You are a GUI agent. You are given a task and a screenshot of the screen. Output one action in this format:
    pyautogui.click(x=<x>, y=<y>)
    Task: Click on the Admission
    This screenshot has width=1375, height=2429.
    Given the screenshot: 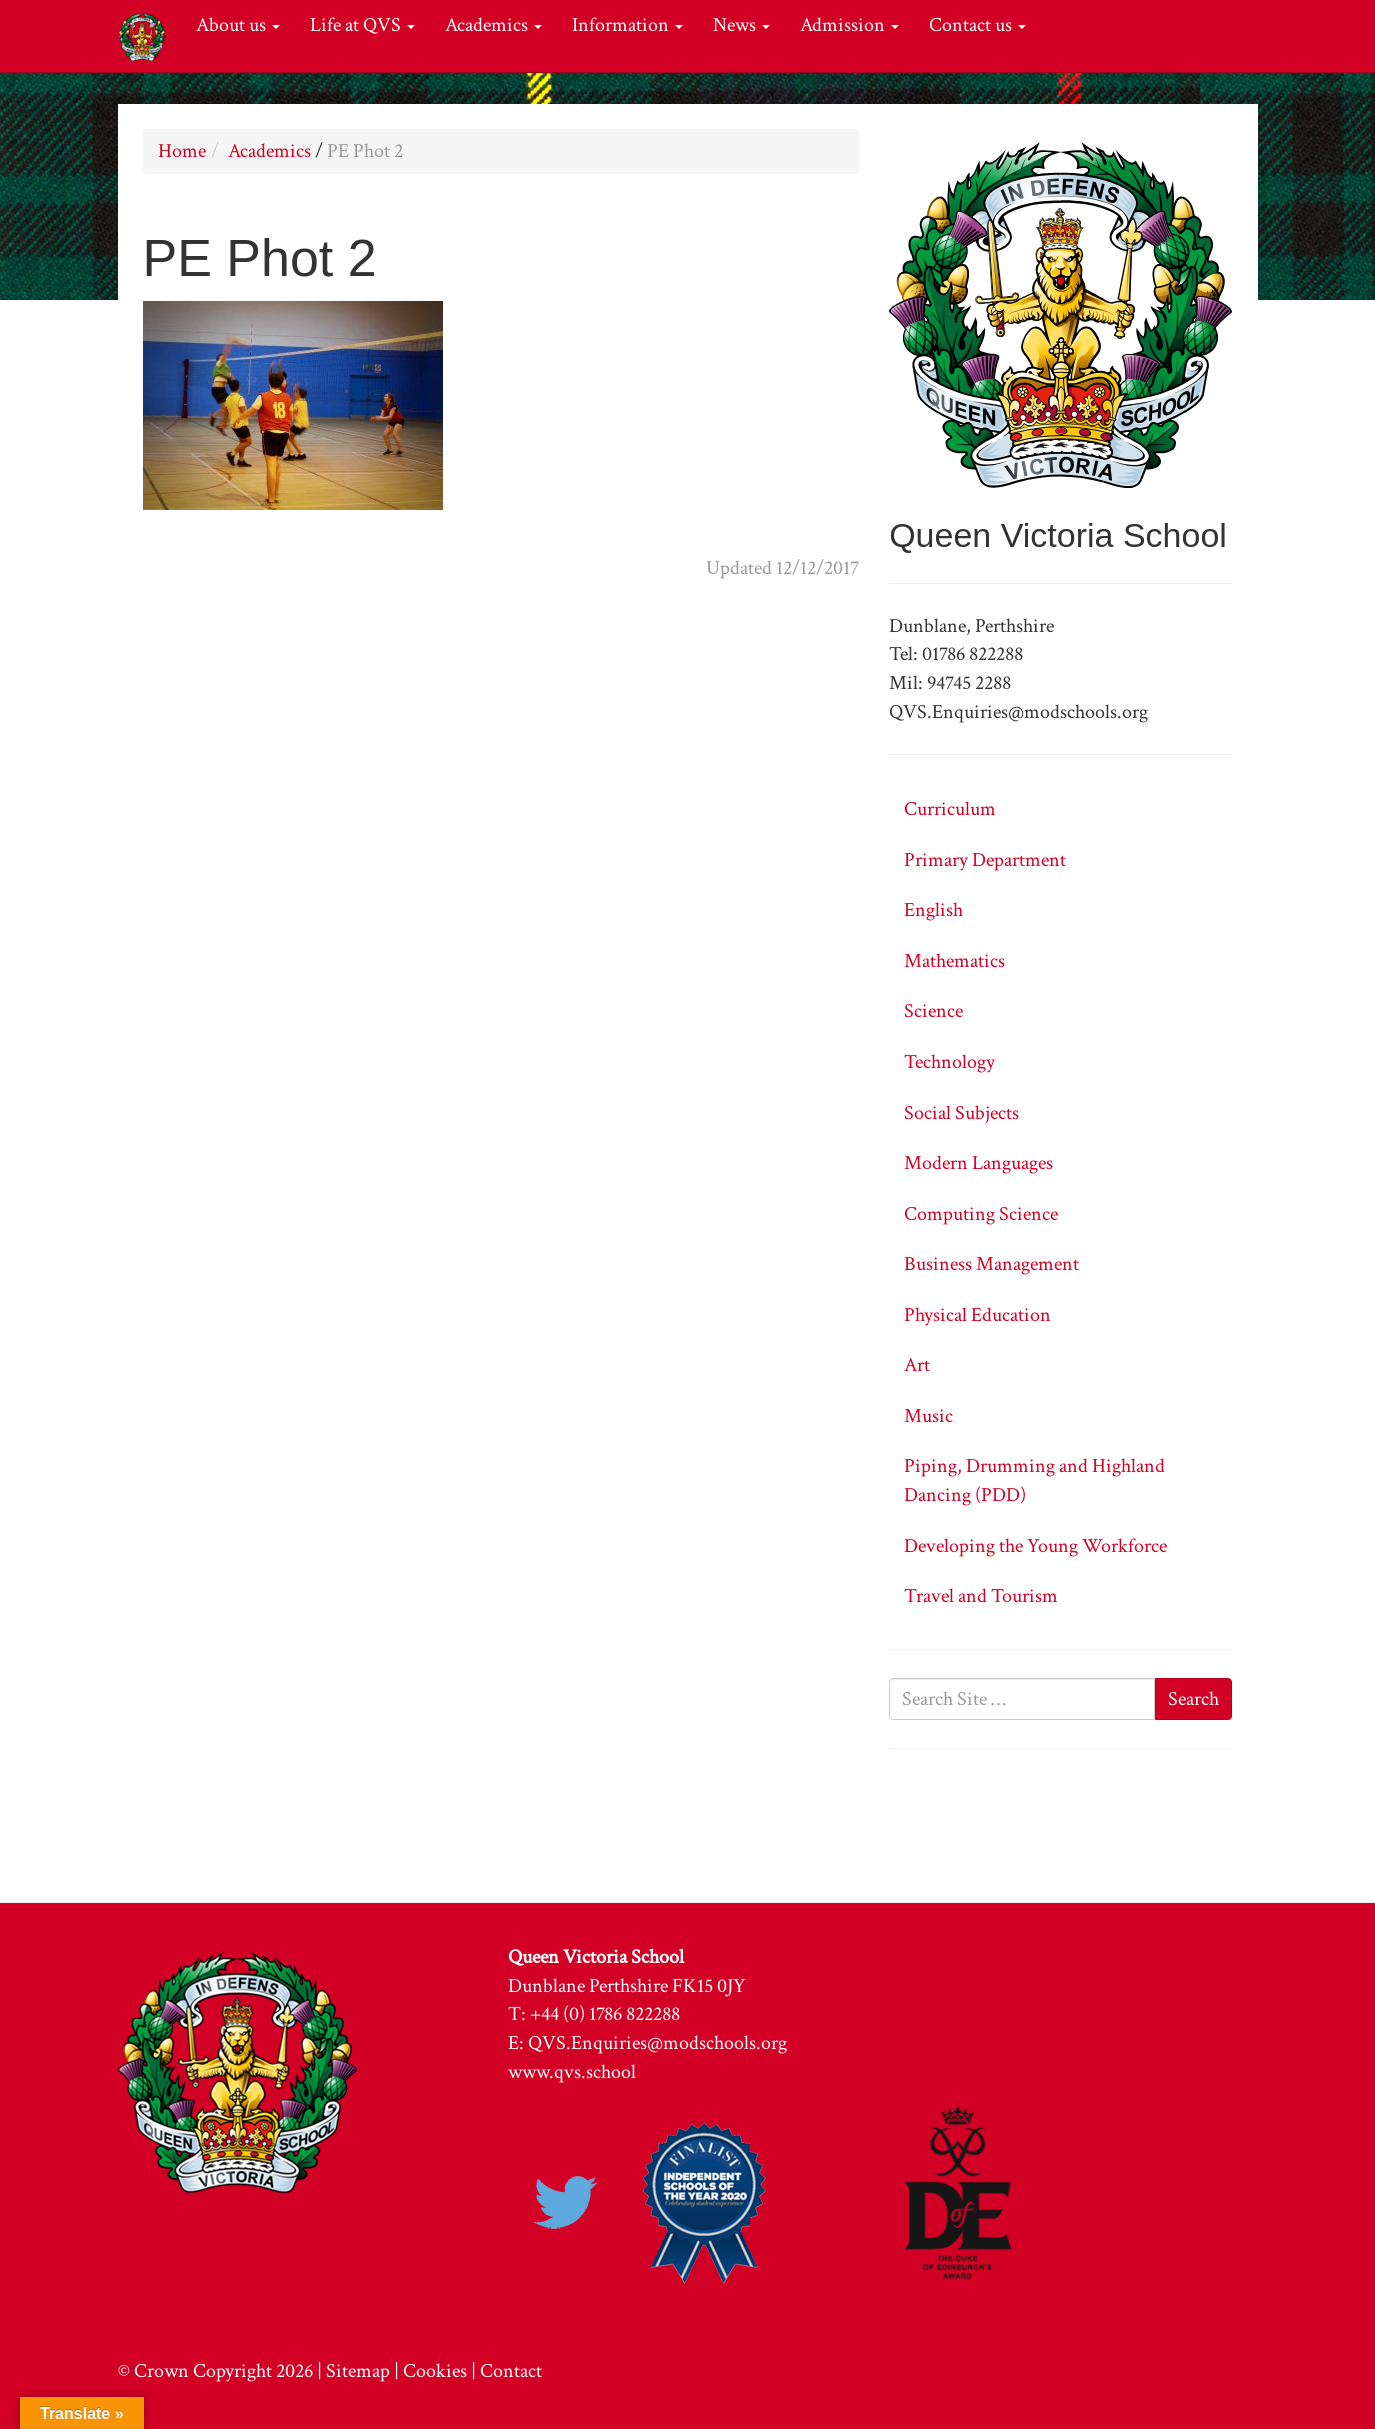 What is the action you would take?
    pyautogui.click(x=849, y=25)
    